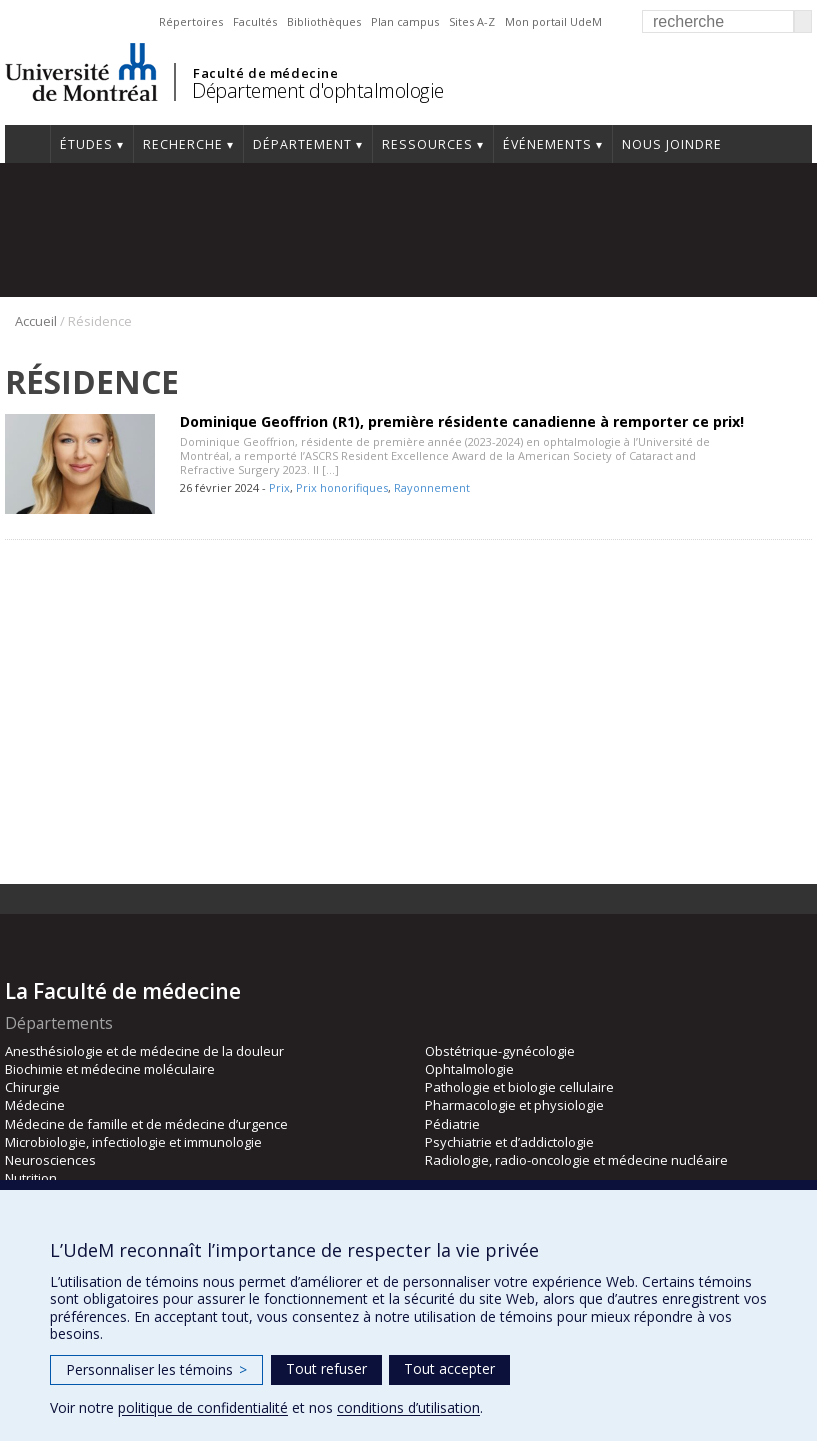  I want to click on Plan campus, so click(405, 21).